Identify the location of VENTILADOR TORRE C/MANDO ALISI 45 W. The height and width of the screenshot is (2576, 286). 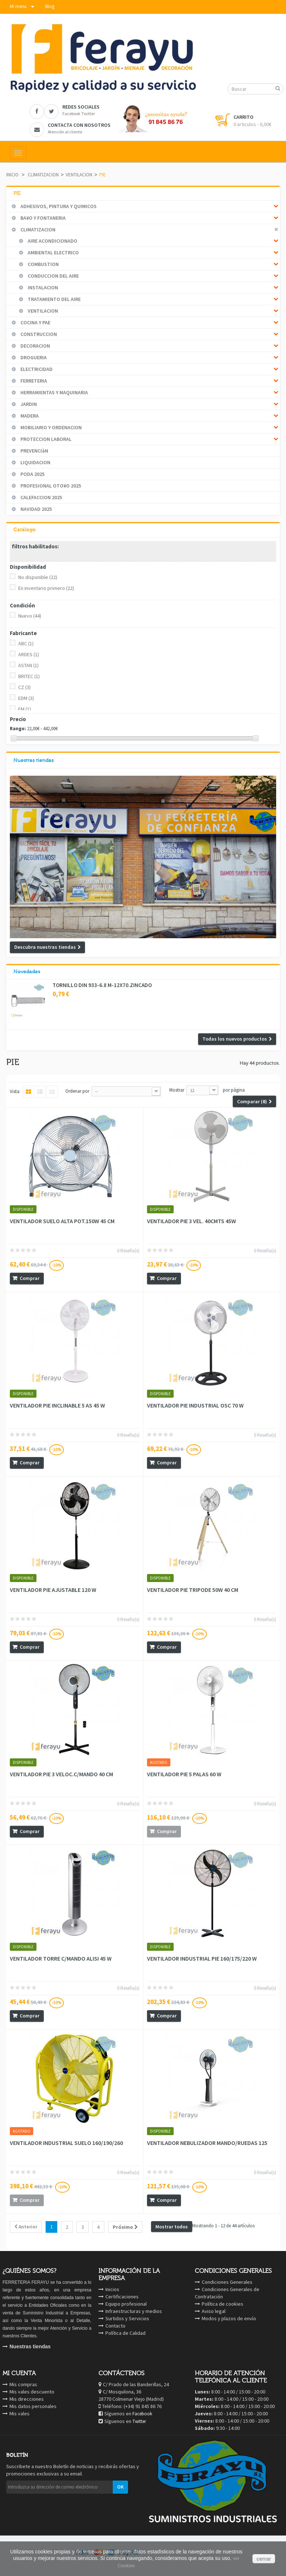
(61, 1958).